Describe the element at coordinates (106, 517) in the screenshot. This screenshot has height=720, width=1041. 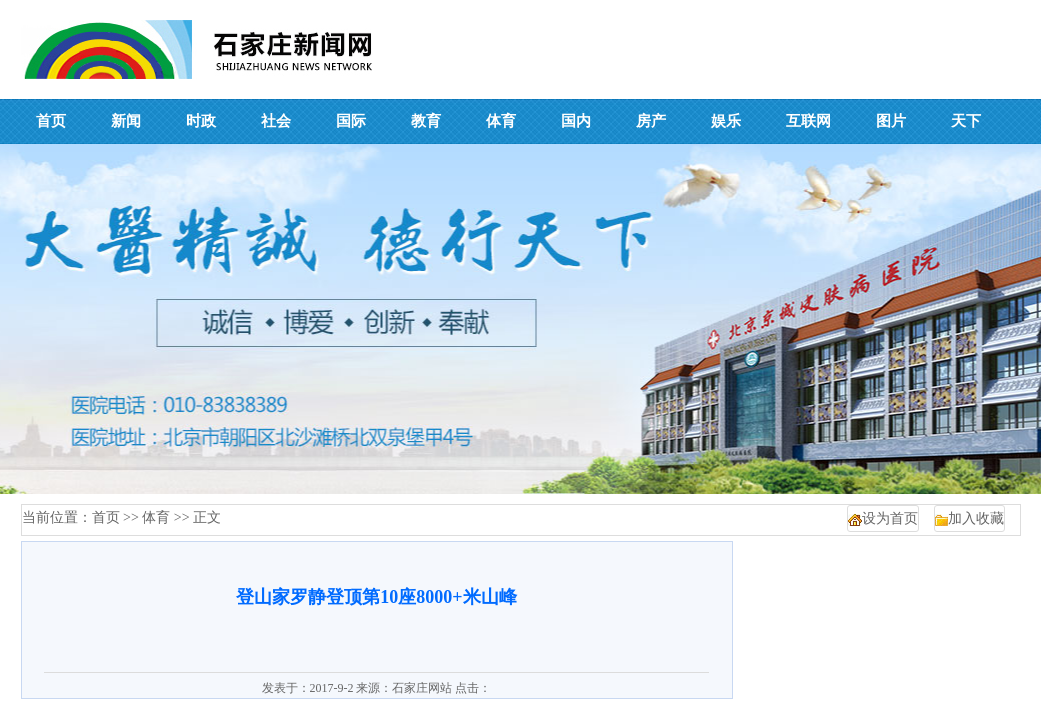
I see `首页` at that location.